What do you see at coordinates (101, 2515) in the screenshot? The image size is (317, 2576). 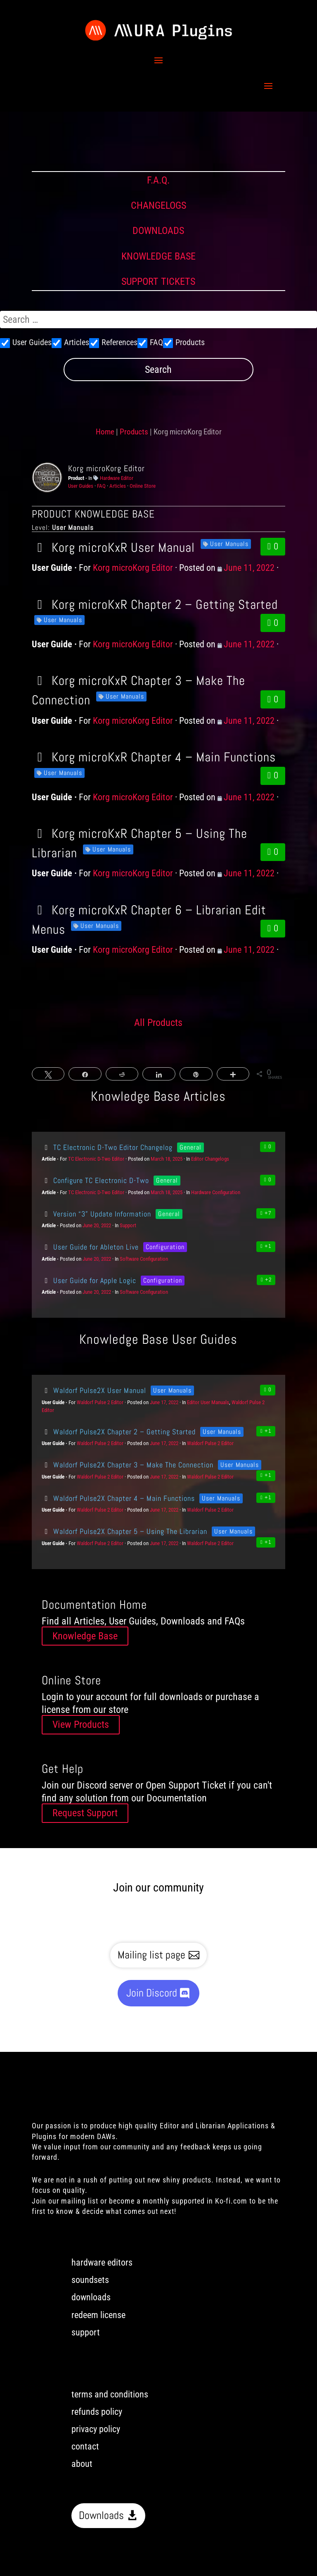 I see `Downloads` at bounding box center [101, 2515].